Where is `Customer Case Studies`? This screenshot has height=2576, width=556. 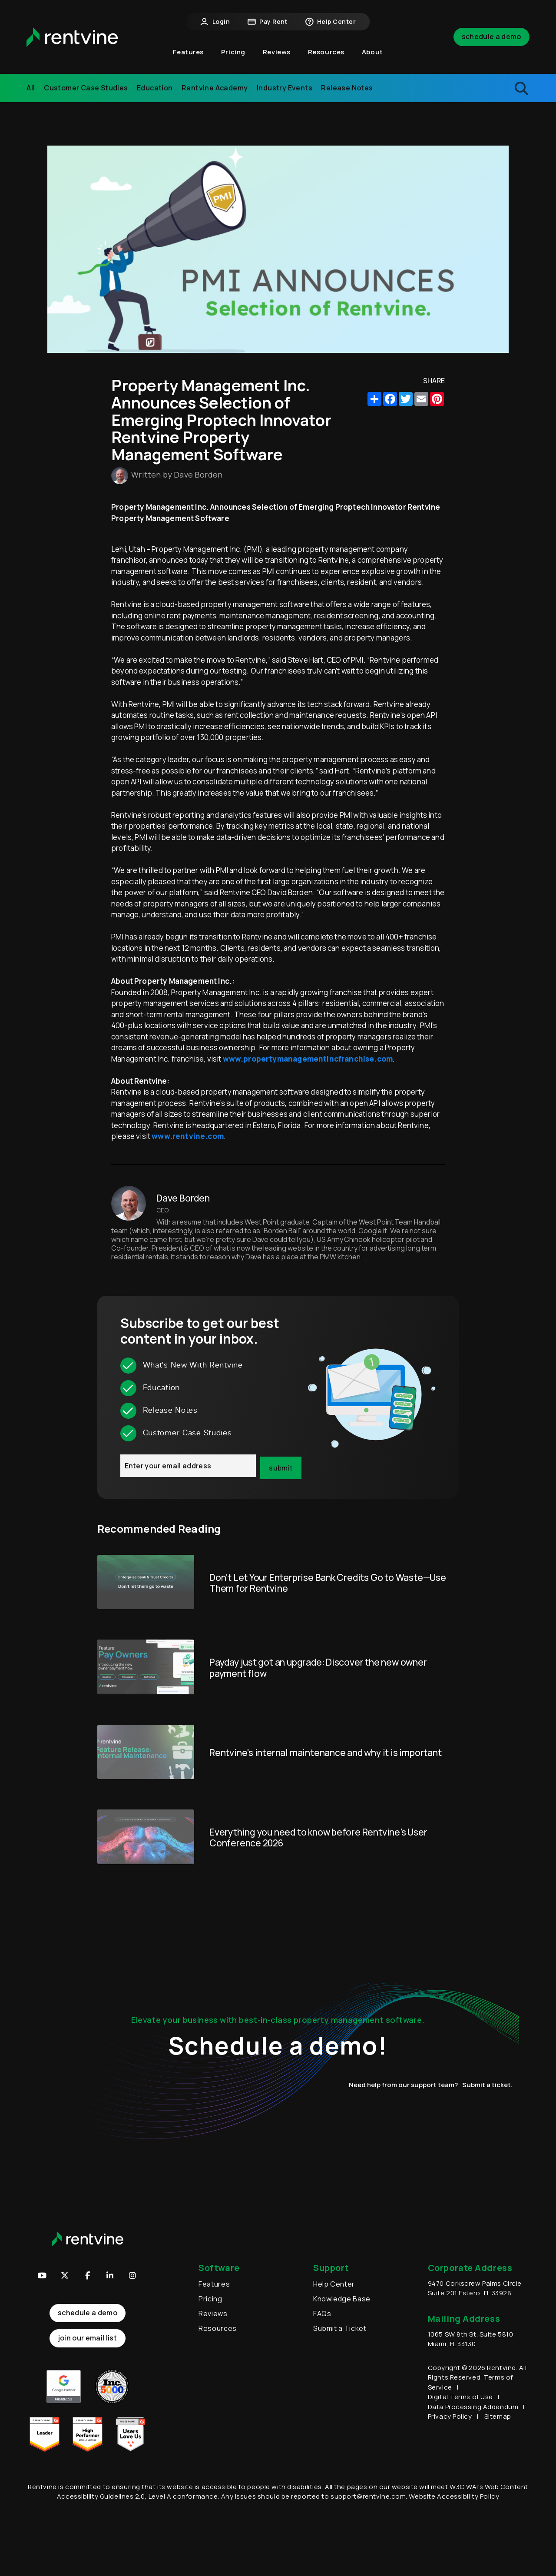
Customer Case Studies is located at coordinates (86, 88).